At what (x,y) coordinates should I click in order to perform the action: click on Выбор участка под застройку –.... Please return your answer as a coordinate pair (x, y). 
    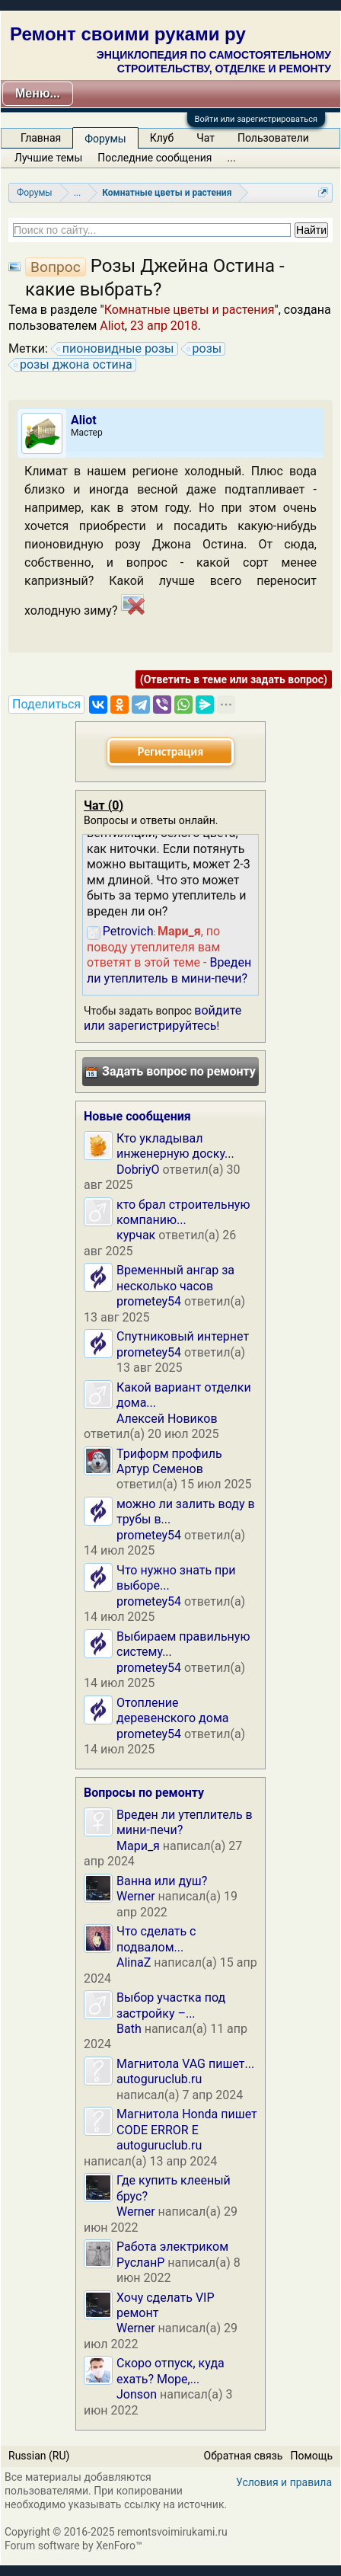
    Looking at the image, I should click on (170, 2005).